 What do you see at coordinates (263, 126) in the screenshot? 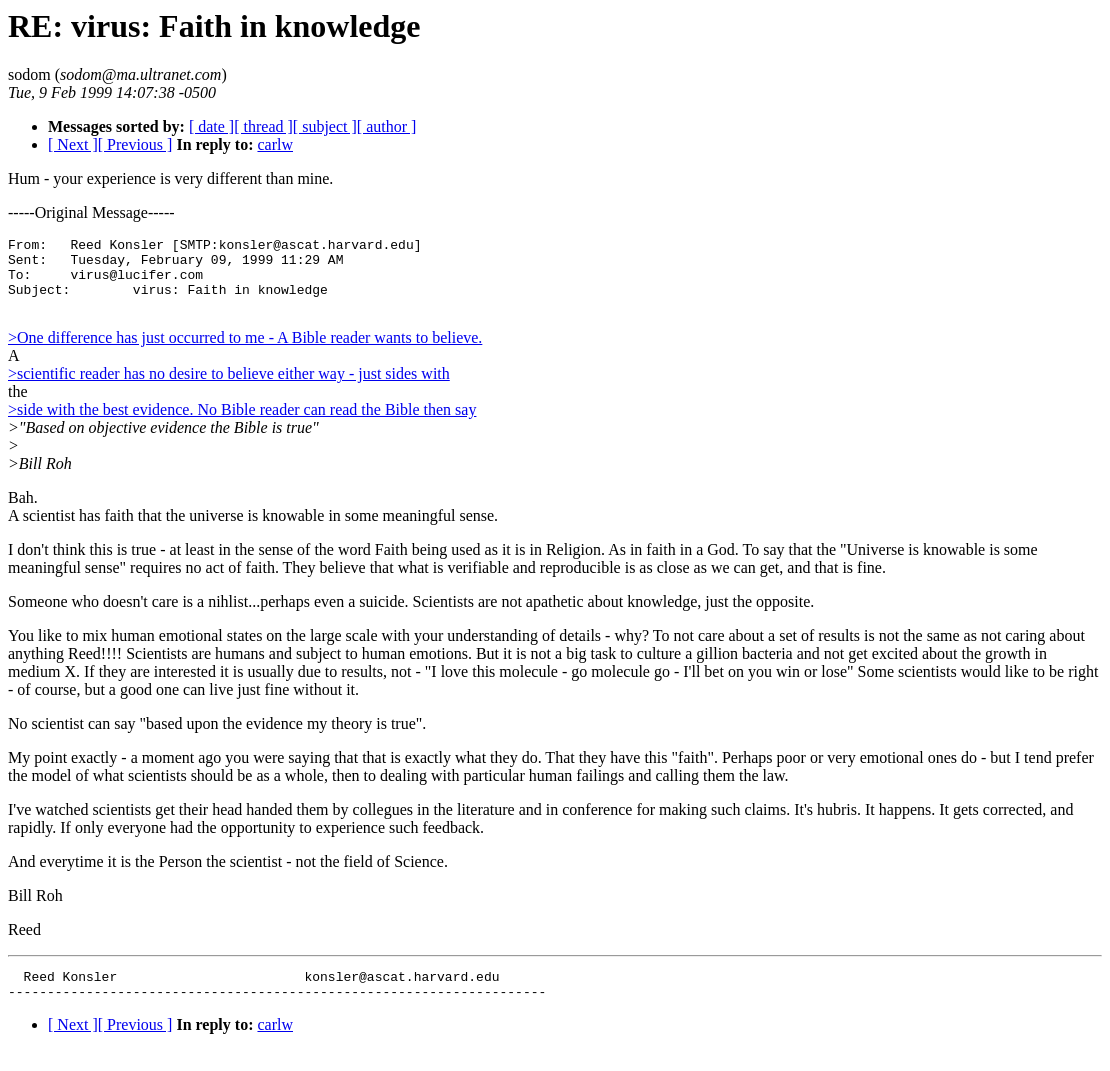
I see `[ thread ]` at bounding box center [263, 126].